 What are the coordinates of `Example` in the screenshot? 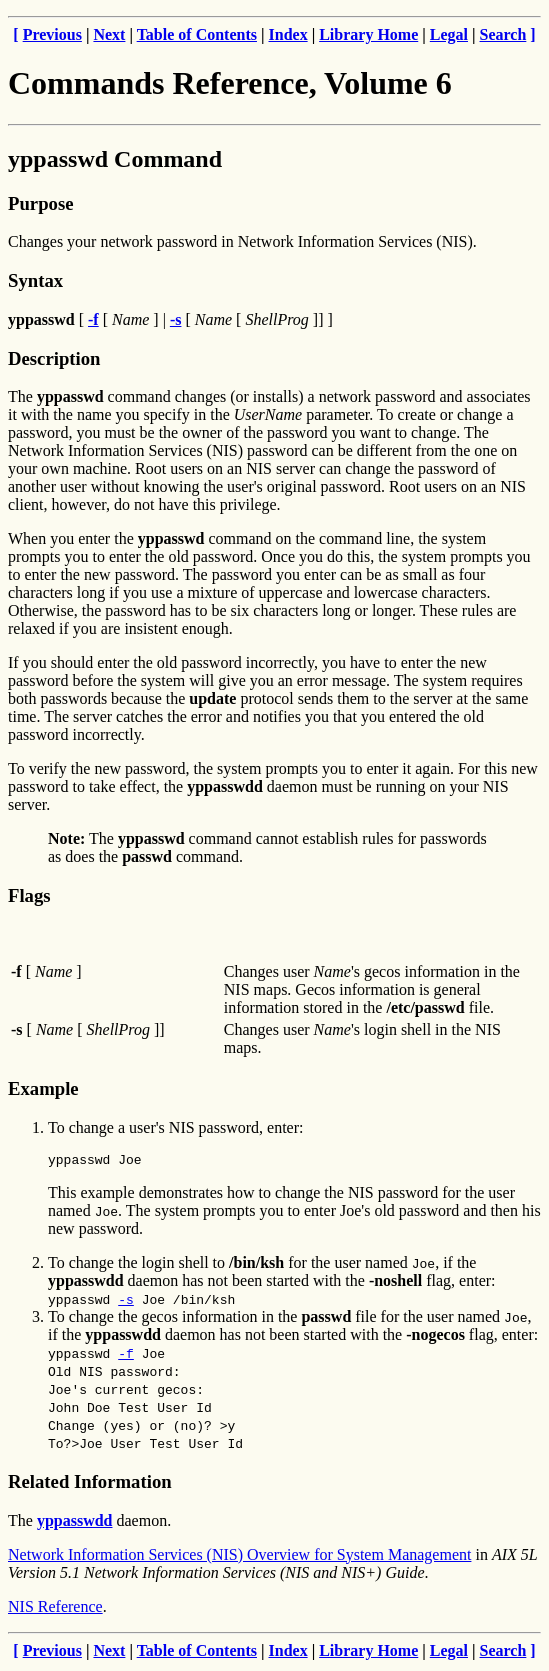 It's located at (43, 1088).